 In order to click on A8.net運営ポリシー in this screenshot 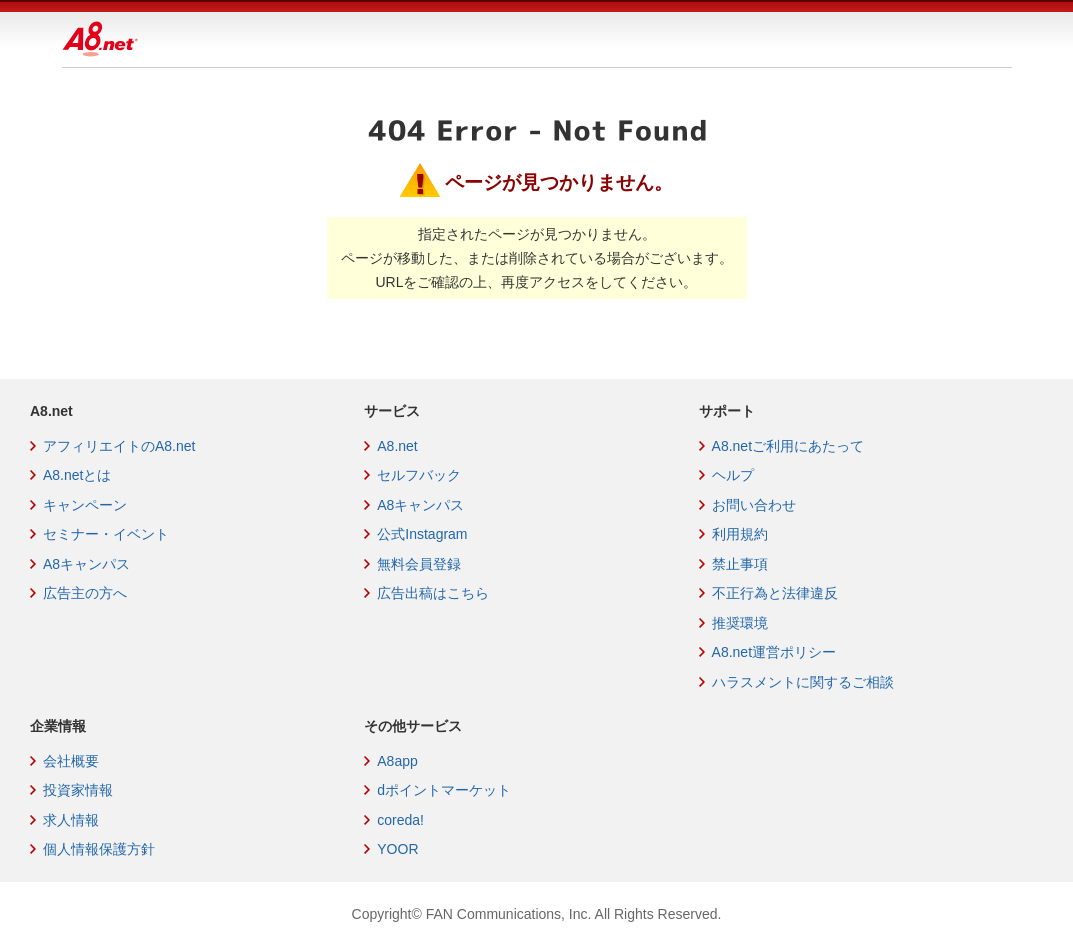, I will do `click(774, 652)`.